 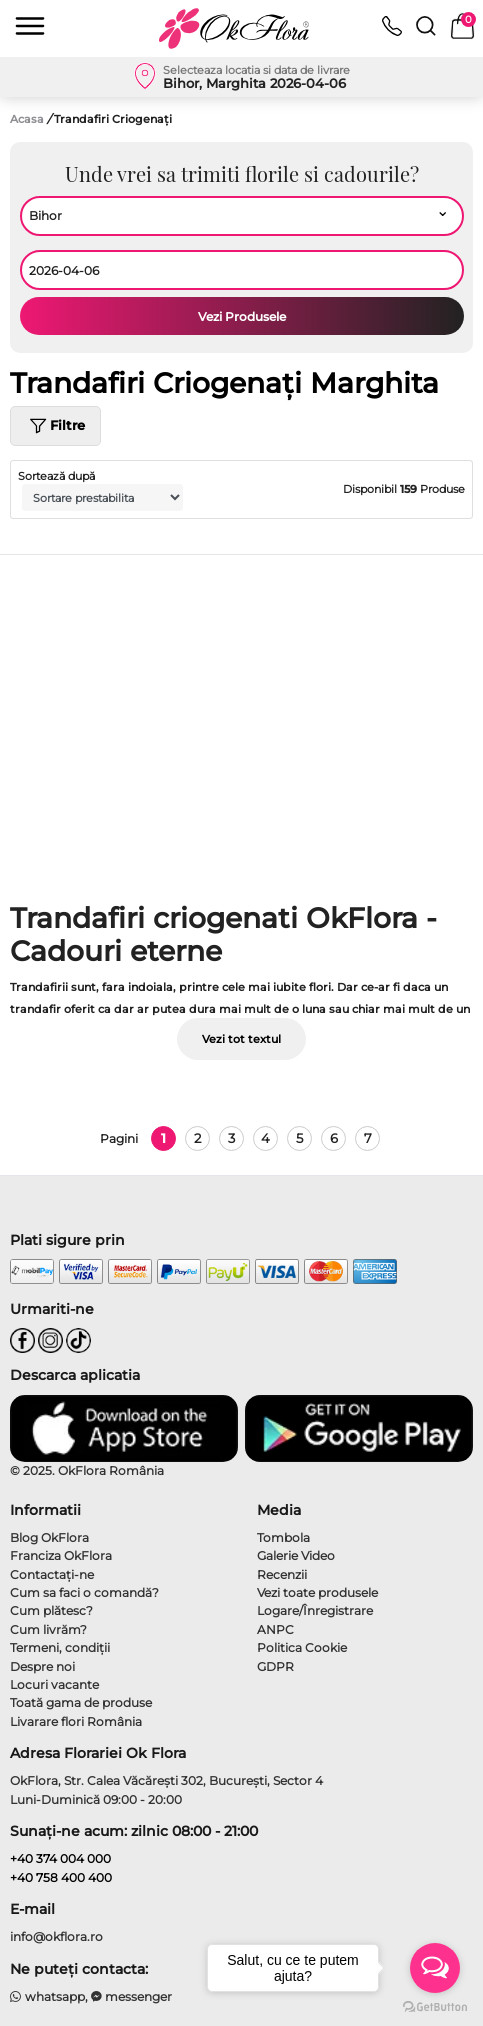 What do you see at coordinates (60, 1858) in the screenshot?
I see `+40 374 004 000` at bounding box center [60, 1858].